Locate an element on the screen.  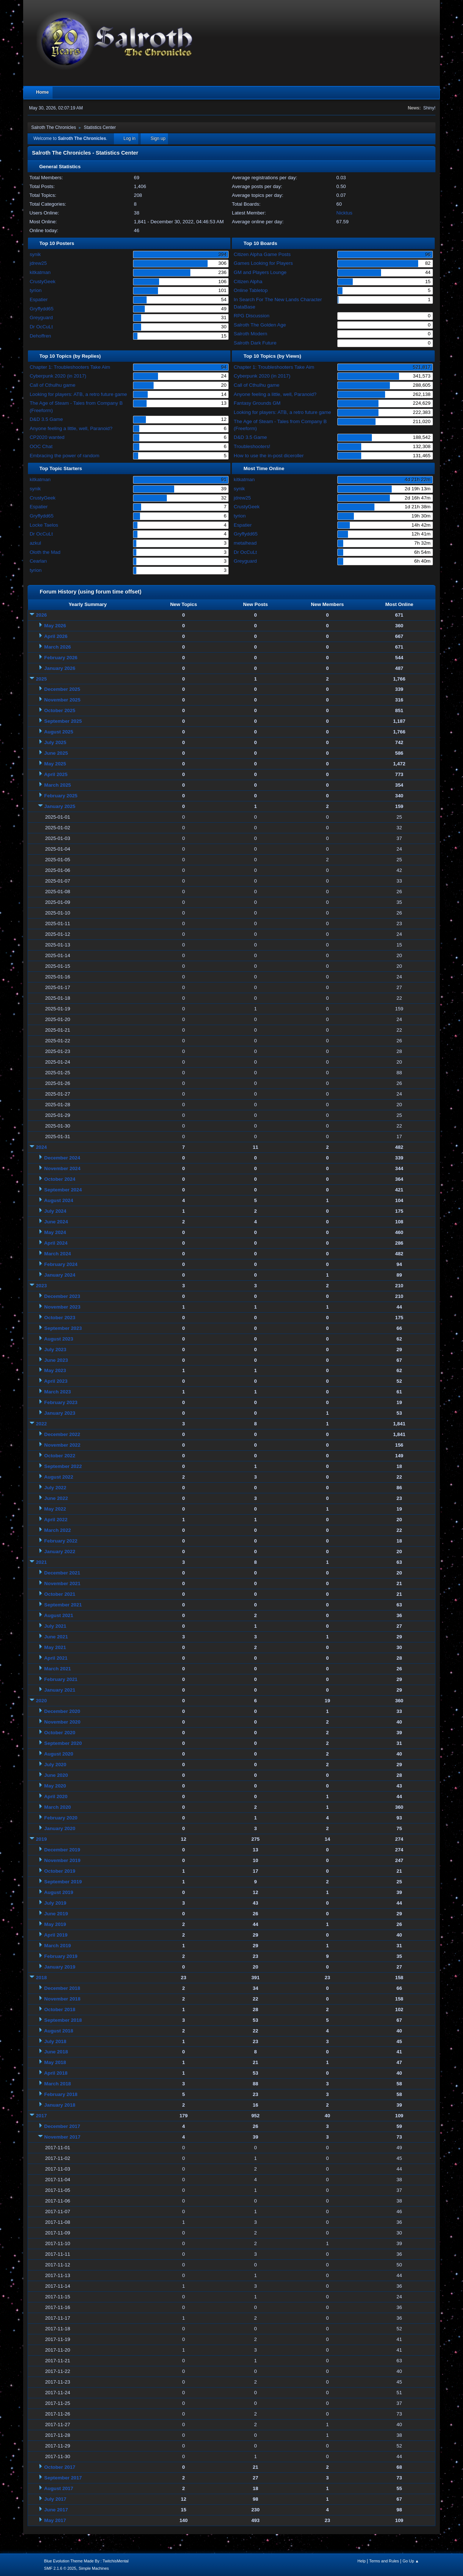
March 2023 is located at coordinates (57, 1392).